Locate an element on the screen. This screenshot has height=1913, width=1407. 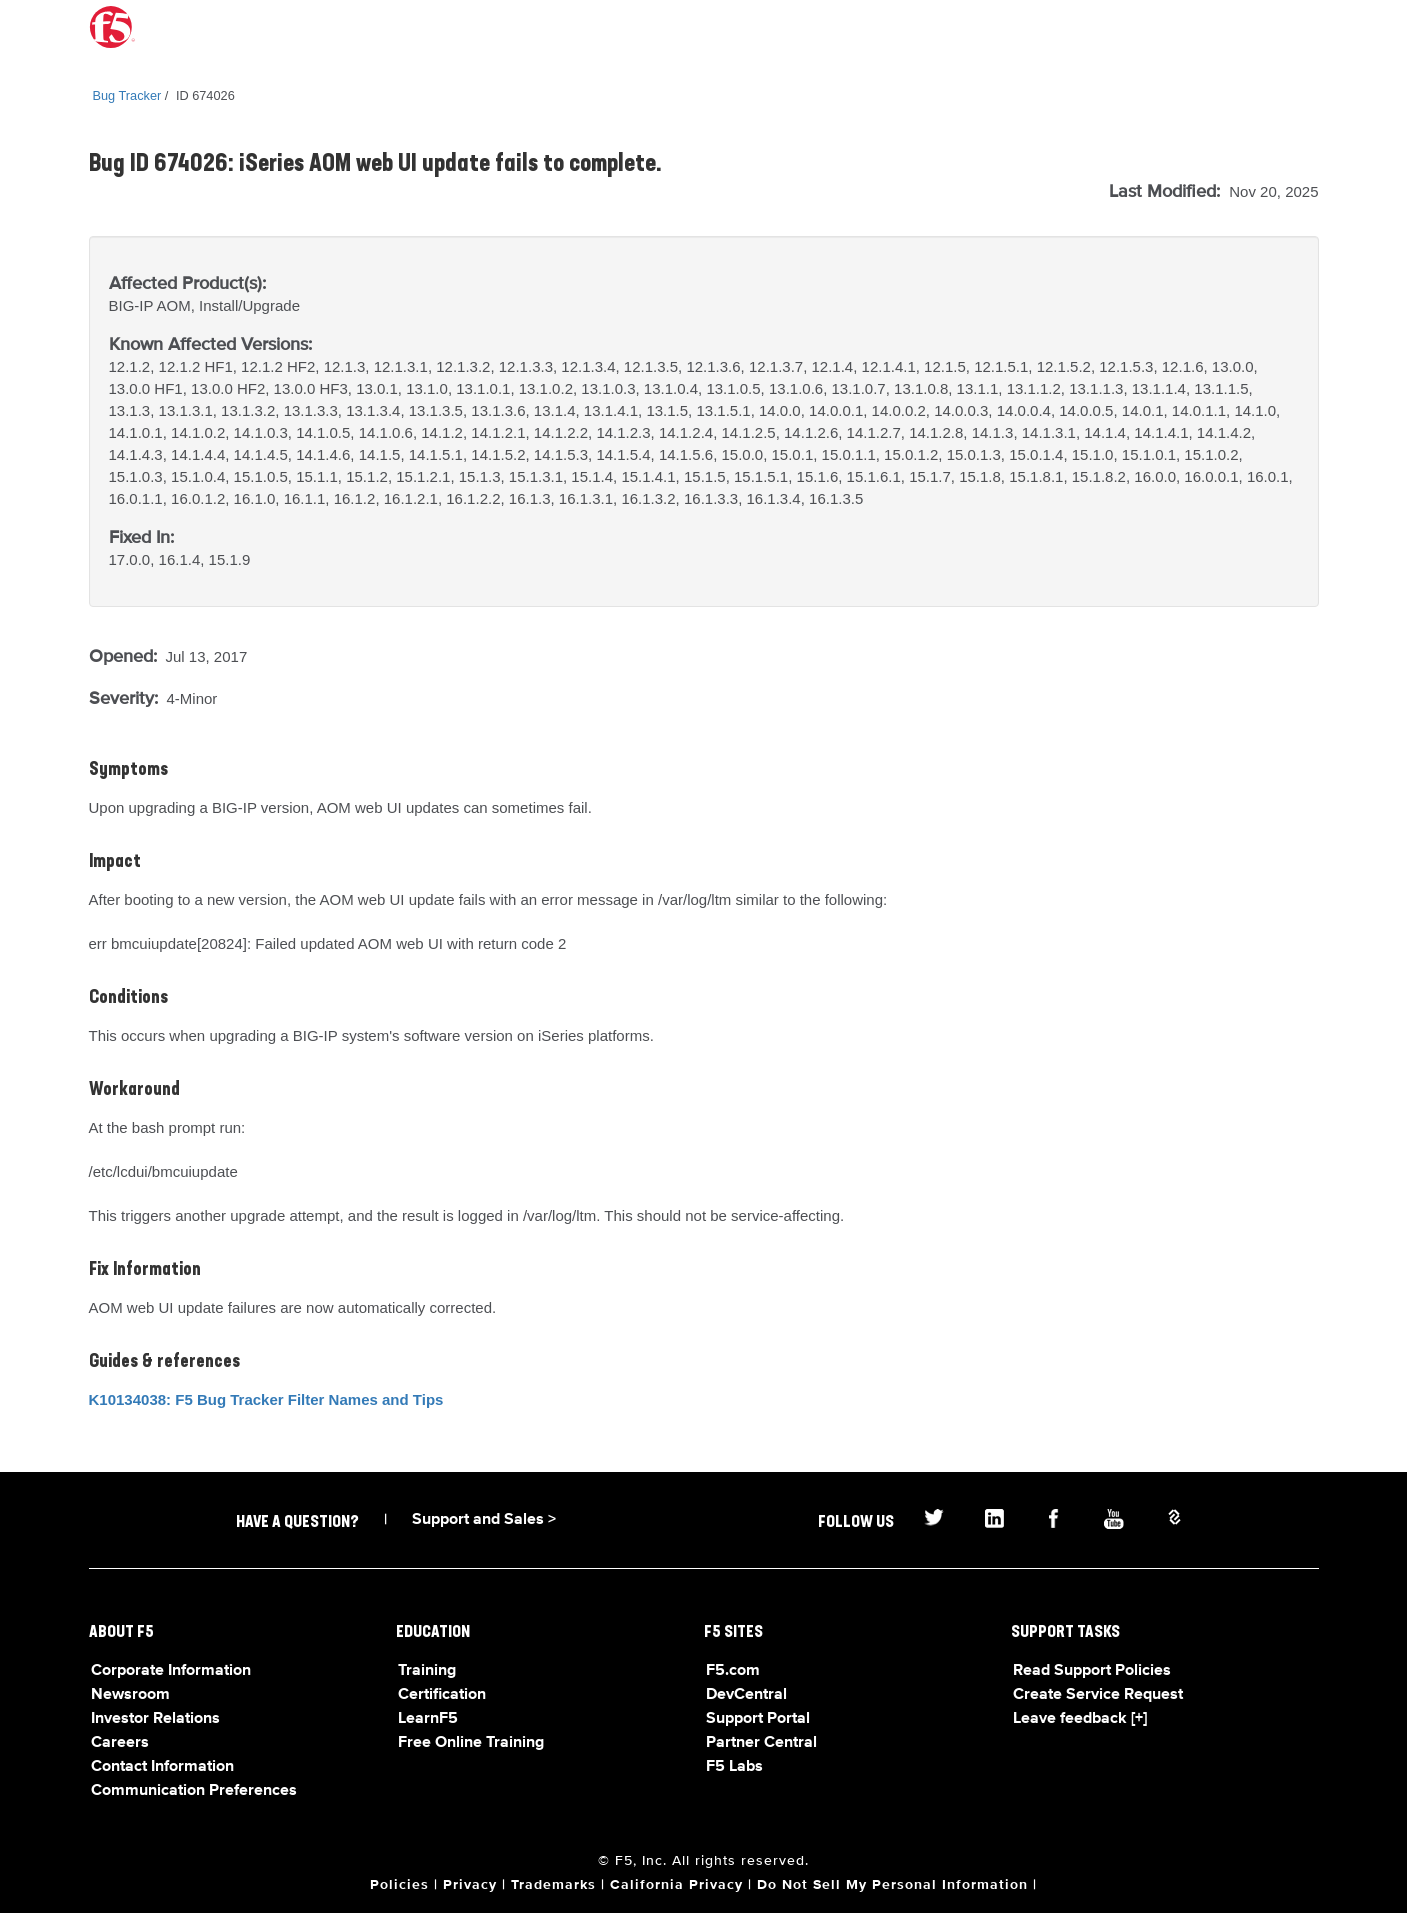
Support Portal is located at coordinates (758, 1719).